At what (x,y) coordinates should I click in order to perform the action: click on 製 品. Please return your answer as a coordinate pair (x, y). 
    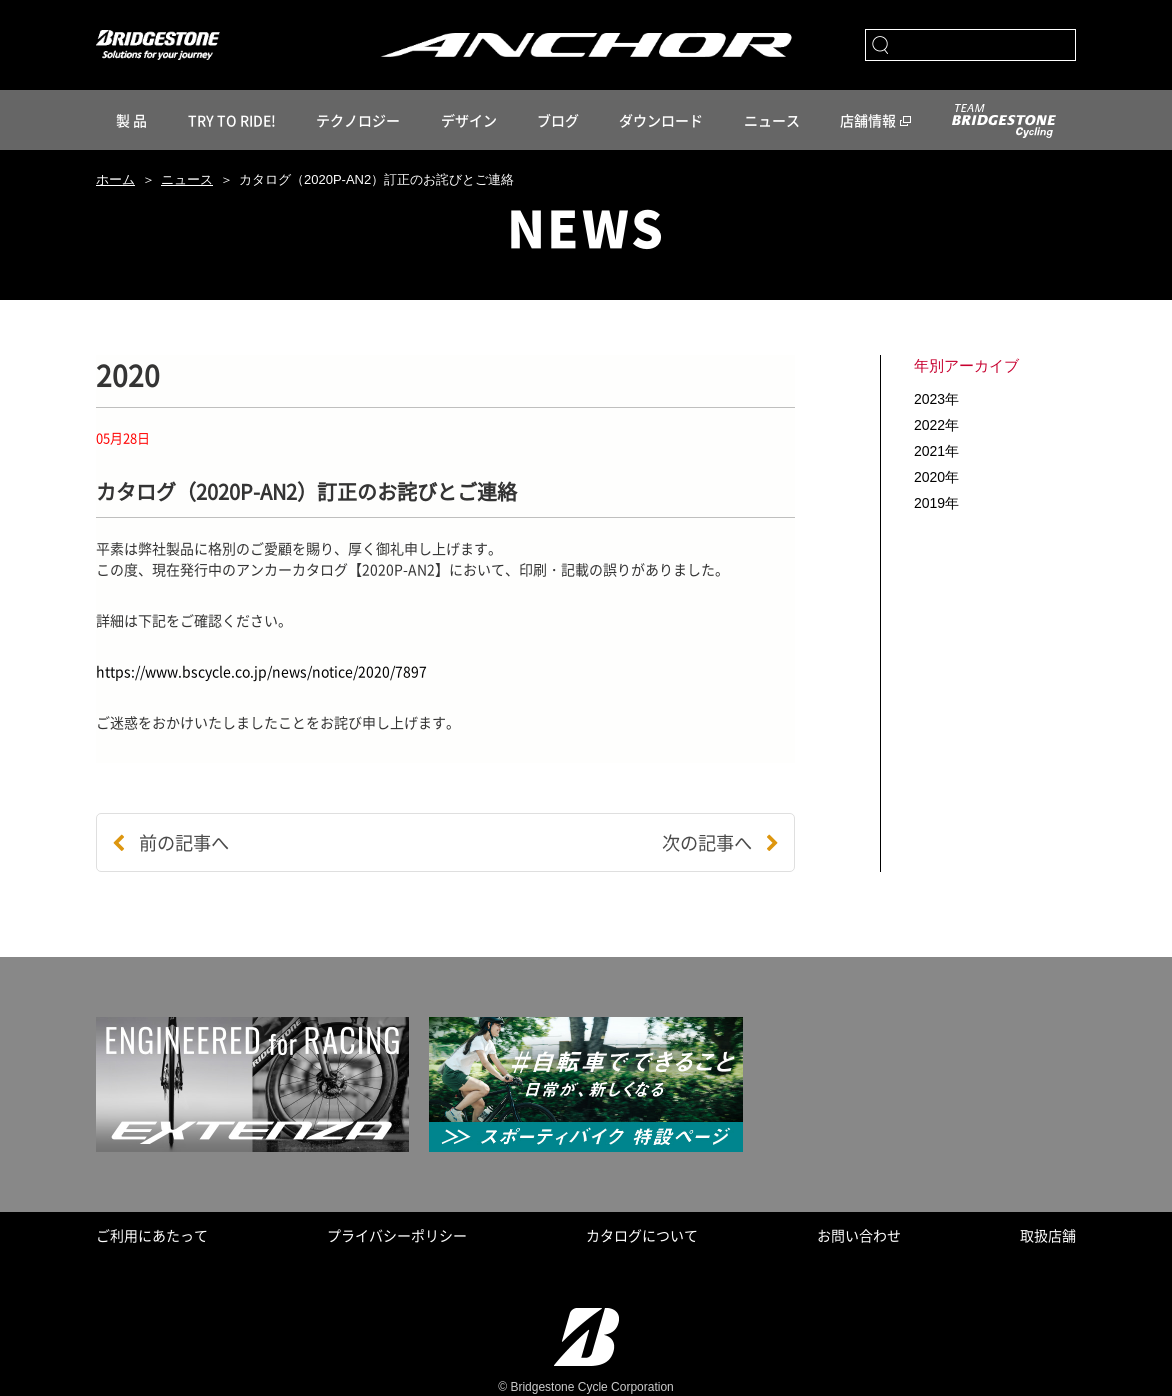
    Looking at the image, I should click on (131, 120).